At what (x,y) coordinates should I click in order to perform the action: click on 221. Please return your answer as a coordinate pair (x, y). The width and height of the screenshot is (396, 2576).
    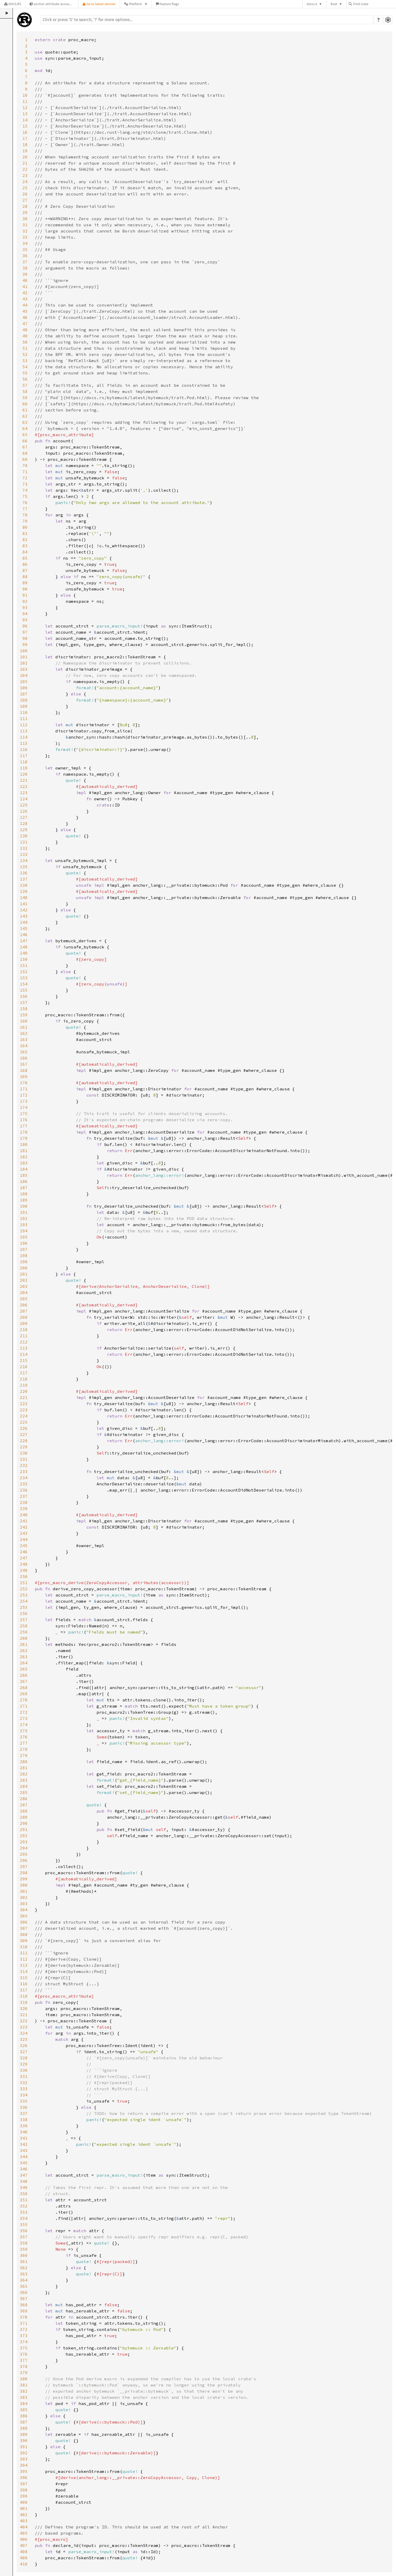
    Looking at the image, I should click on (24, 1397).